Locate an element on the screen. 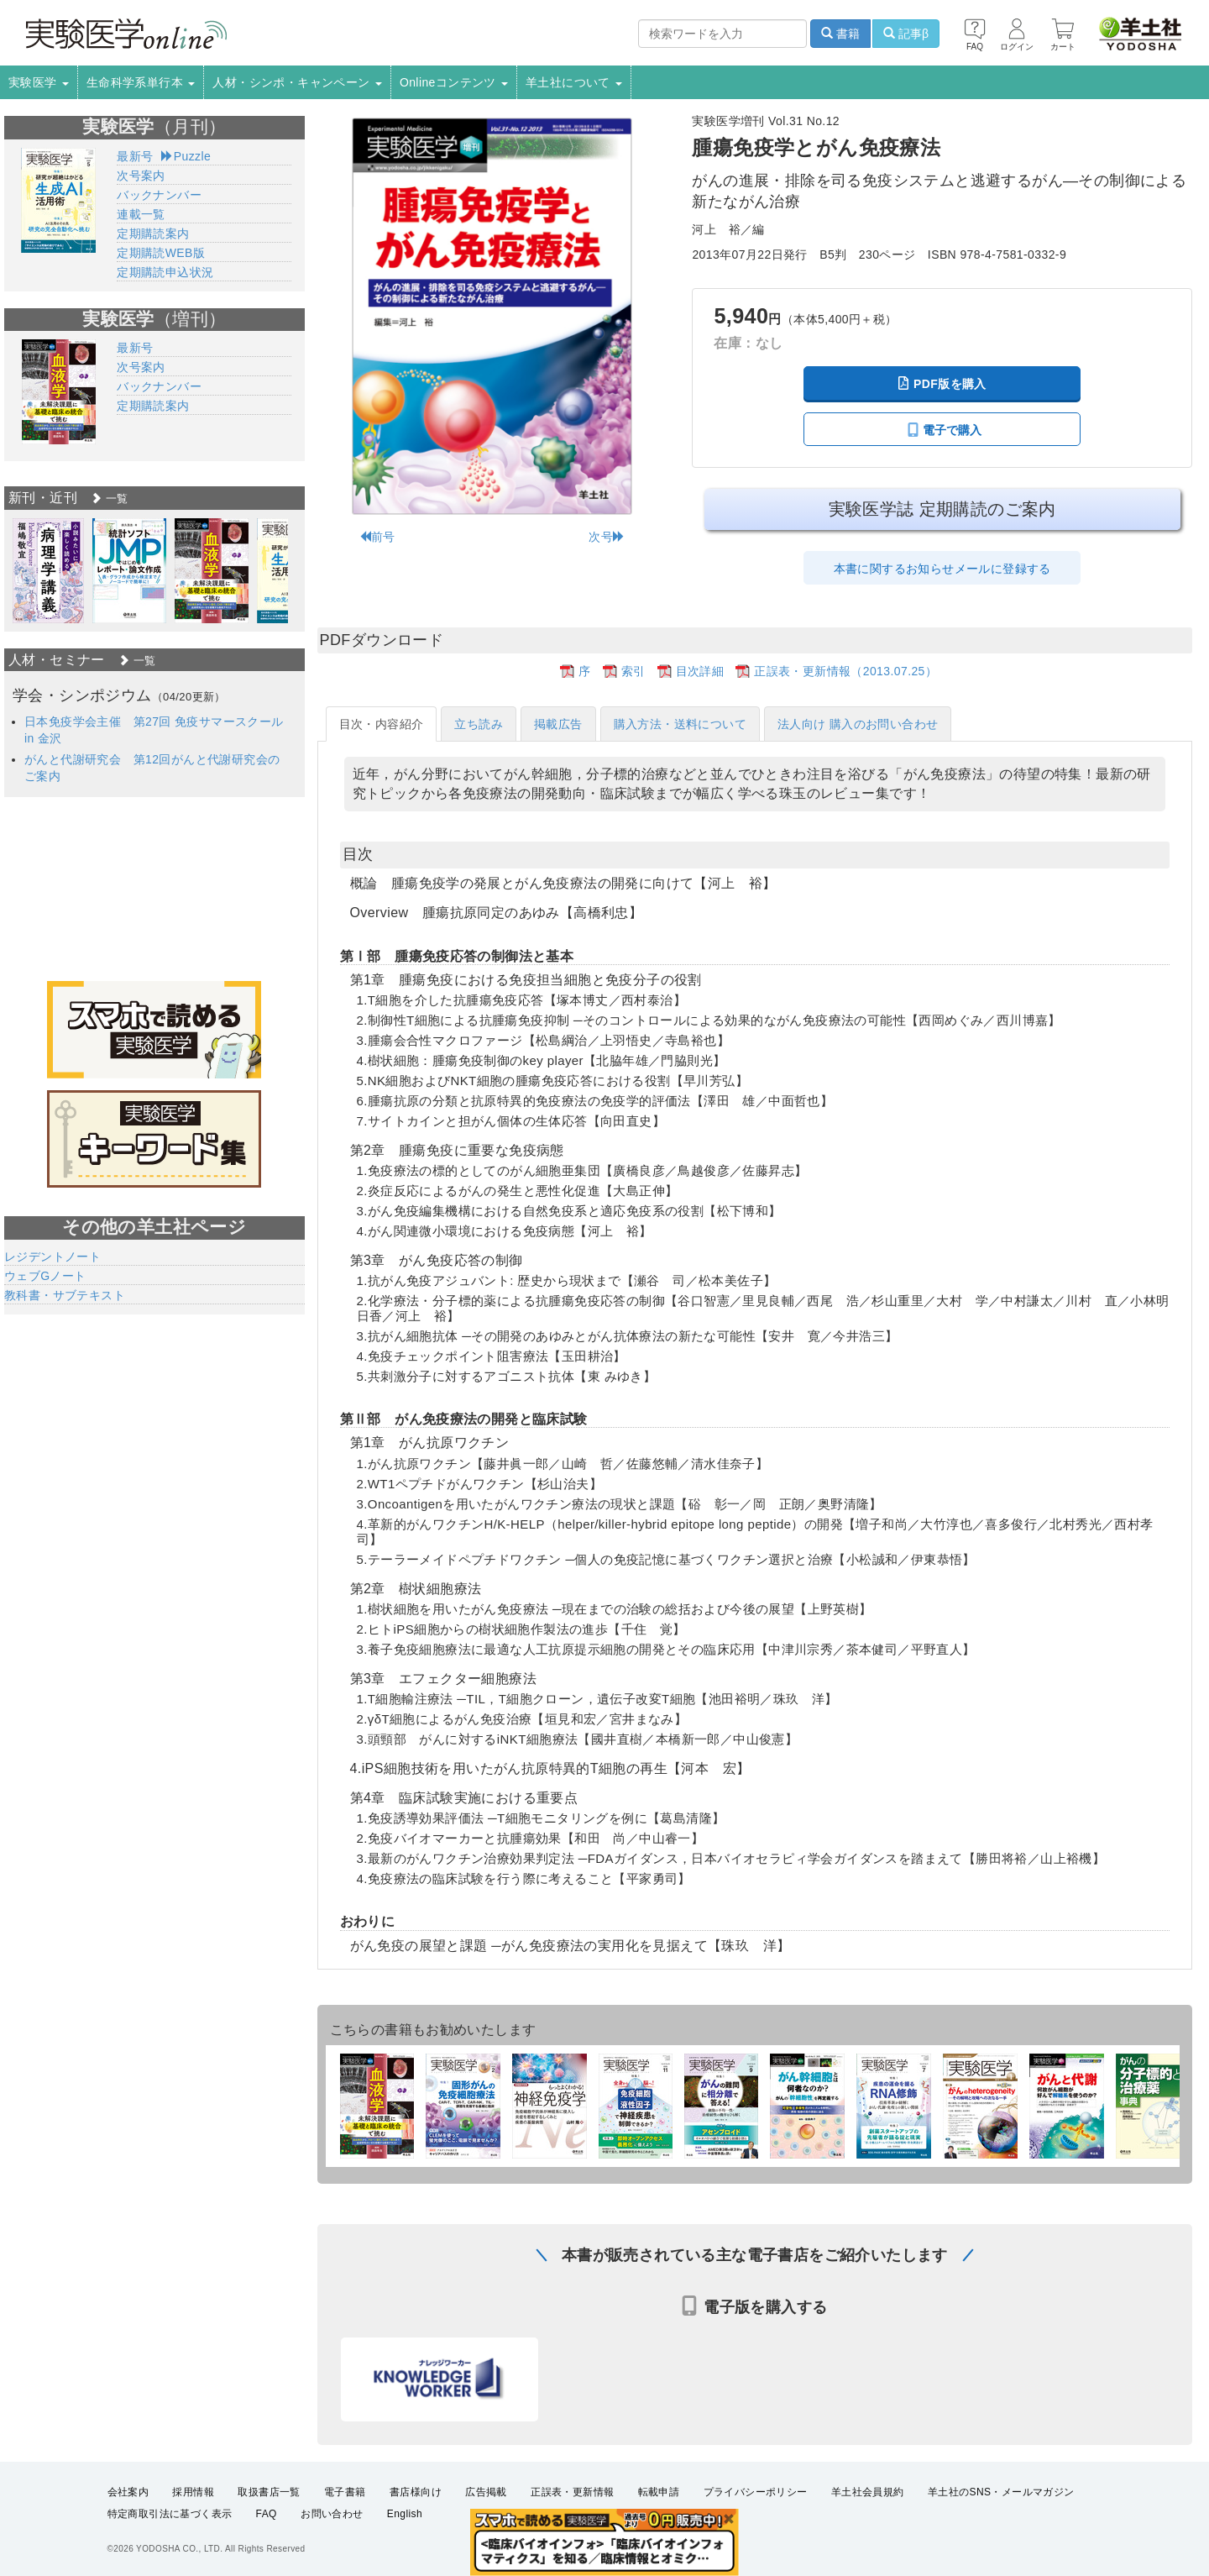 The image size is (1209, 2576). 羊土社会員規約 is located at coordinates (867, 2492).